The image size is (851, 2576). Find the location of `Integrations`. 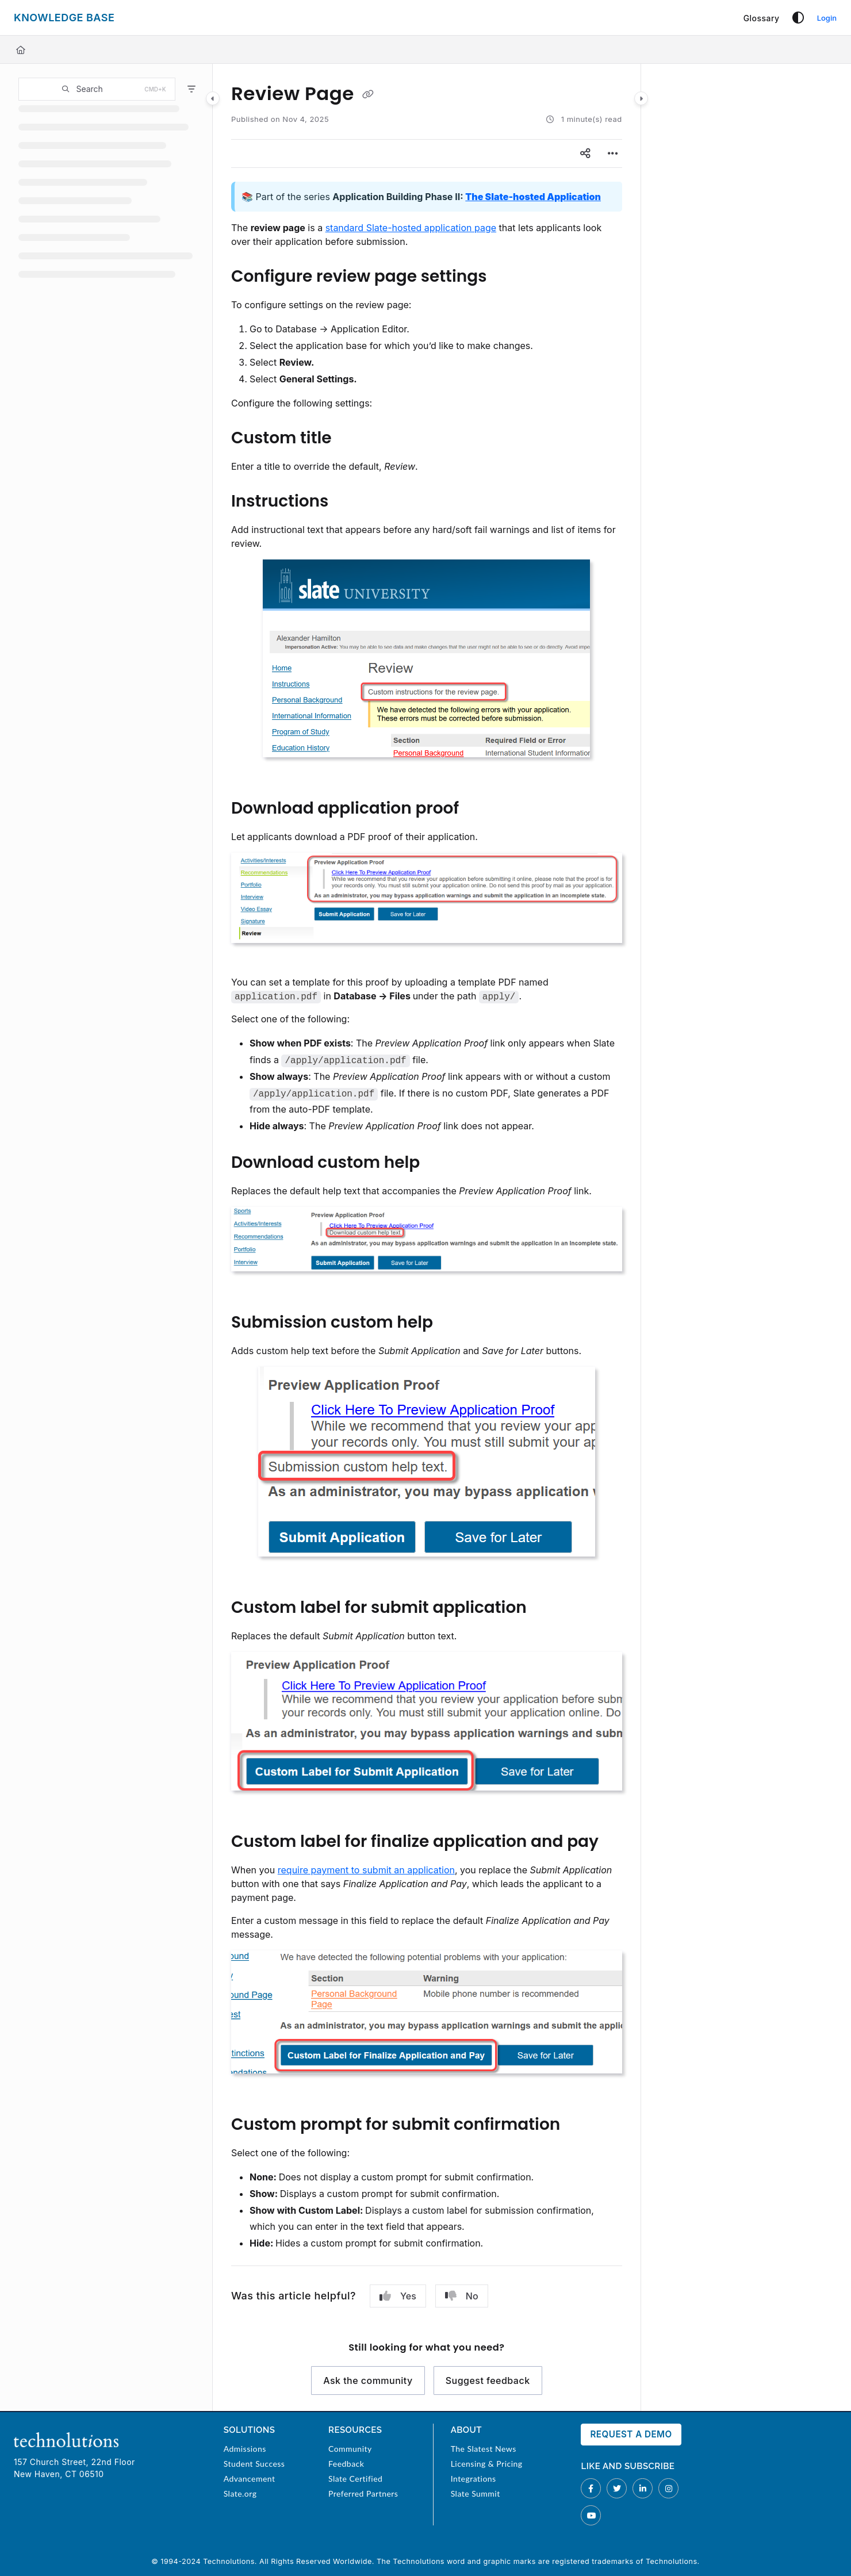

Integrations is located at coordinates (473, 2478).